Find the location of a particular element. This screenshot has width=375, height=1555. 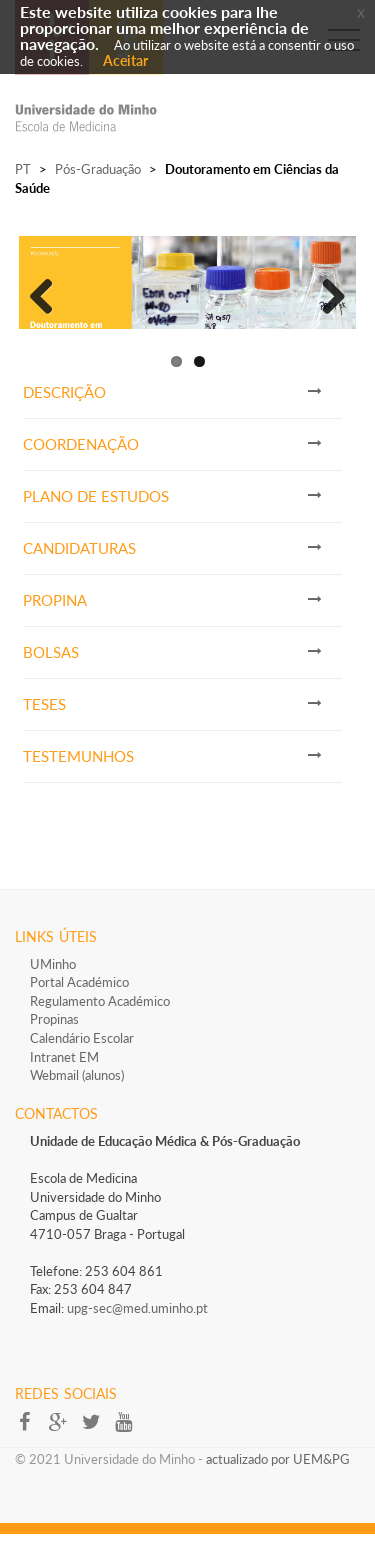

Previous is located at coordinates (49, 302).